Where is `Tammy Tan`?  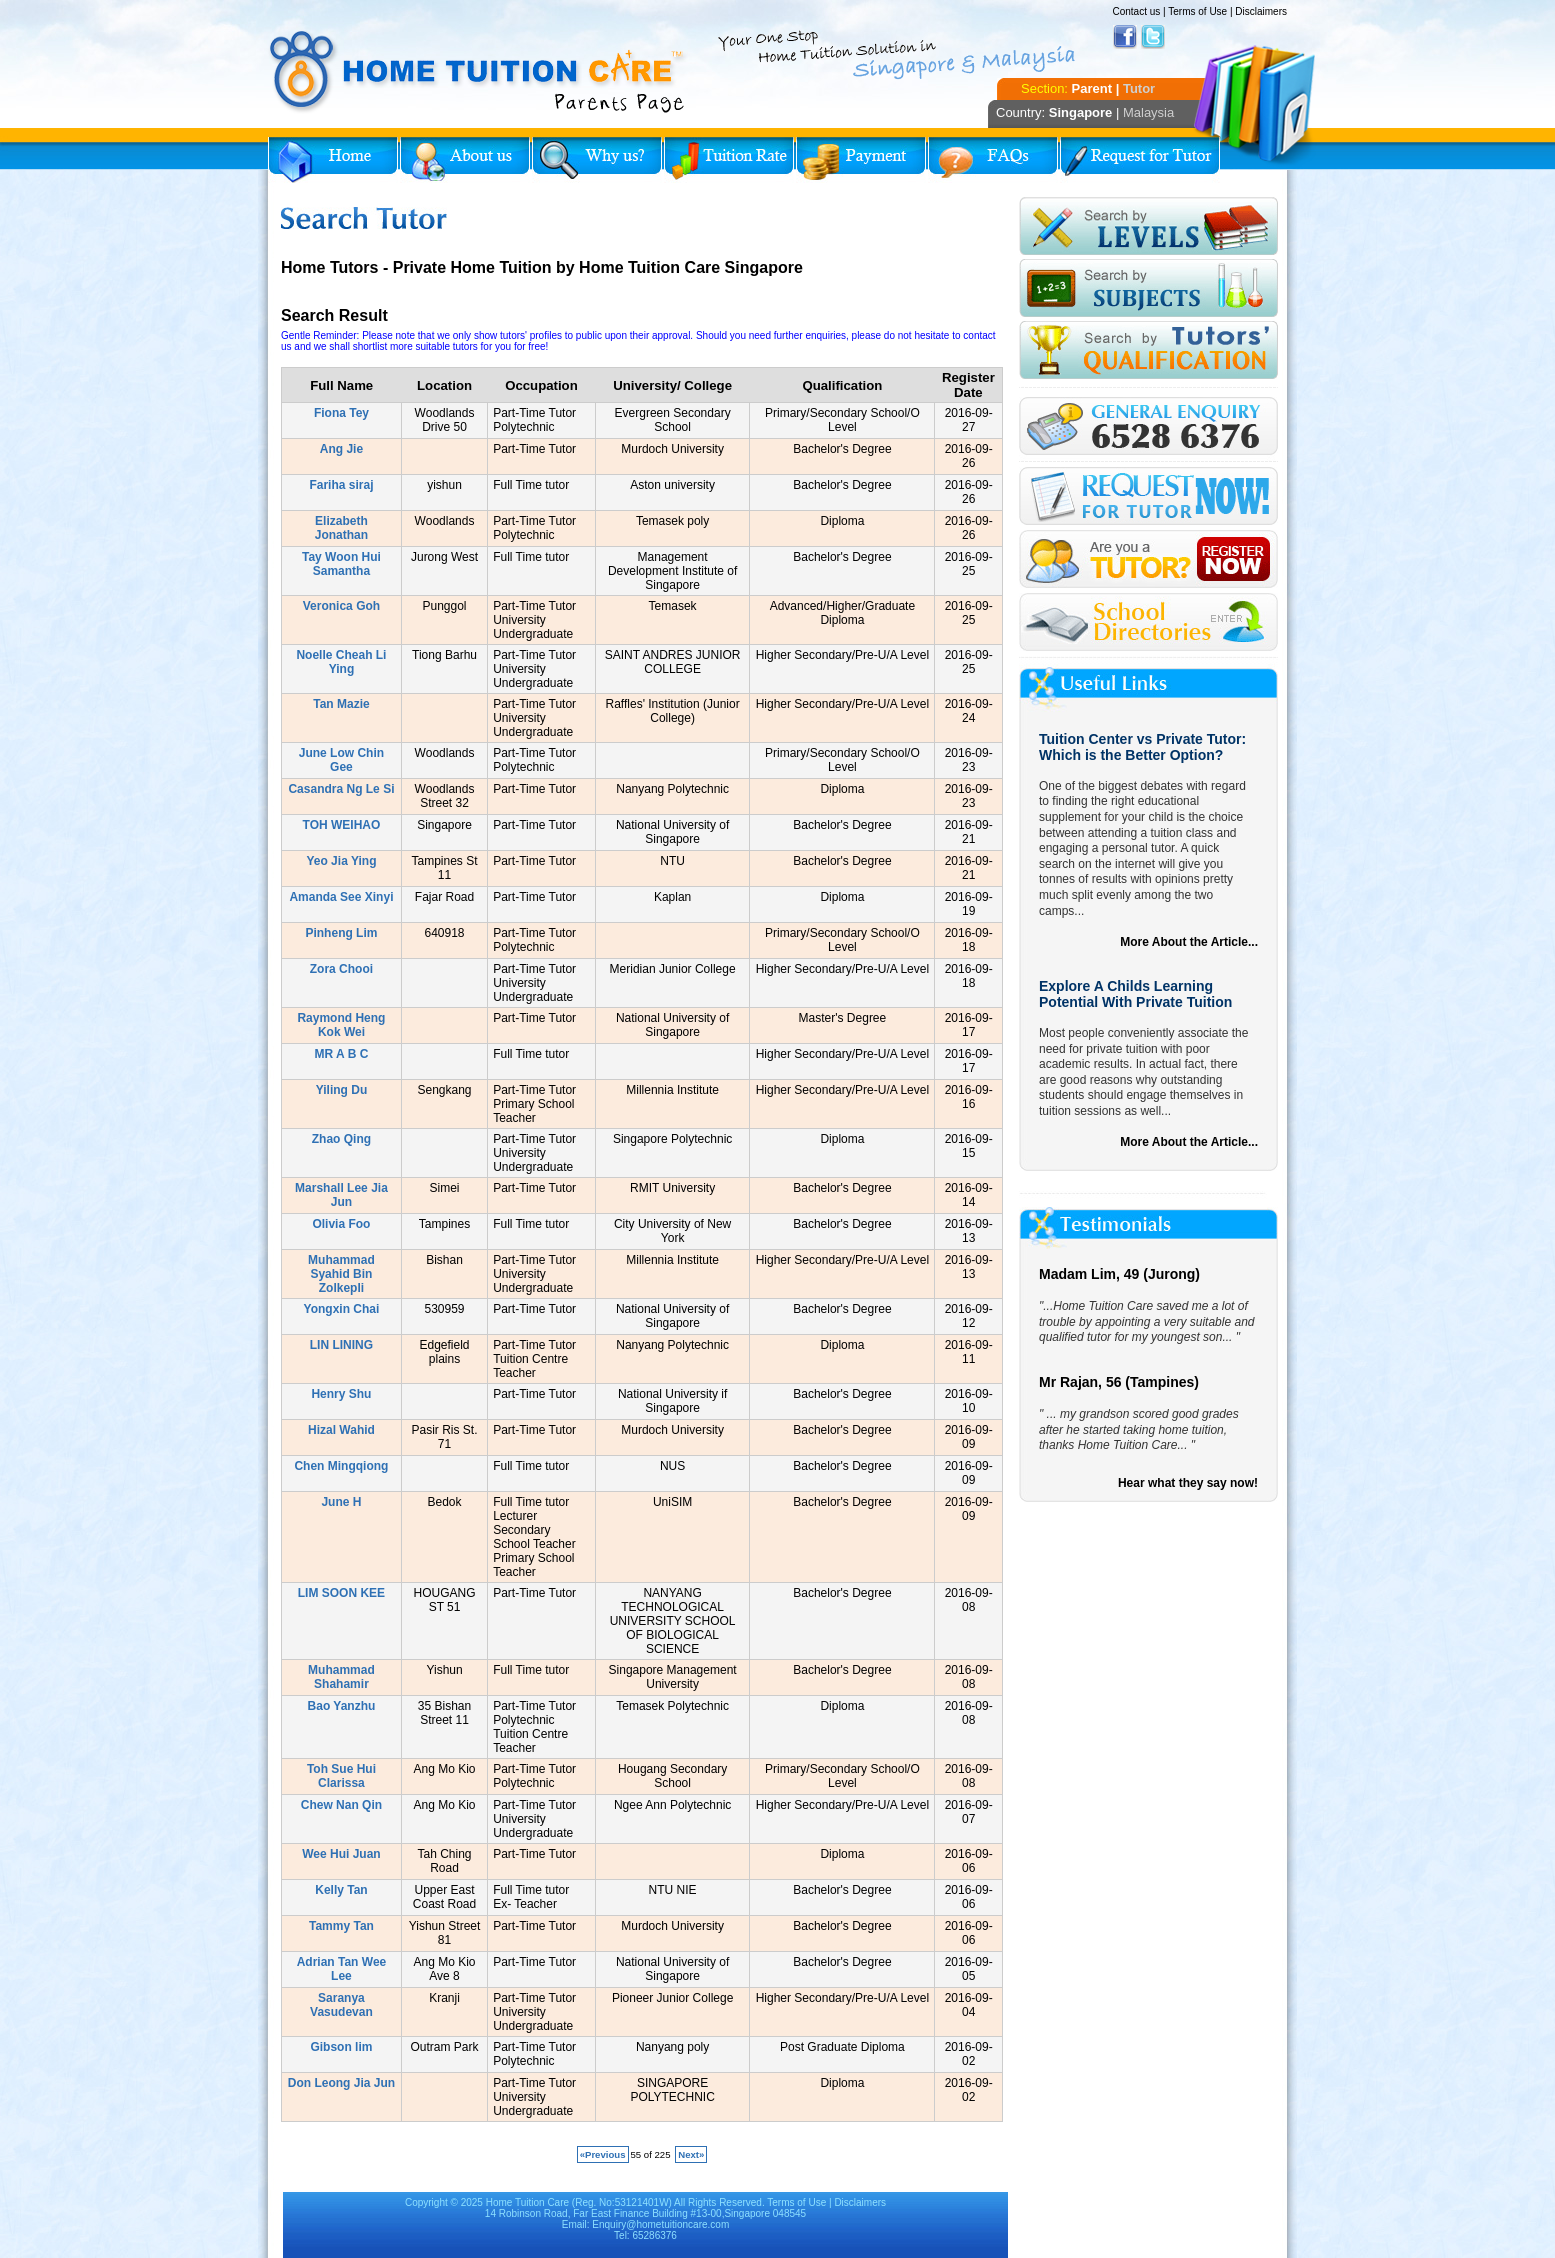
Tammy Tan is located at coordinates (341, 1926).